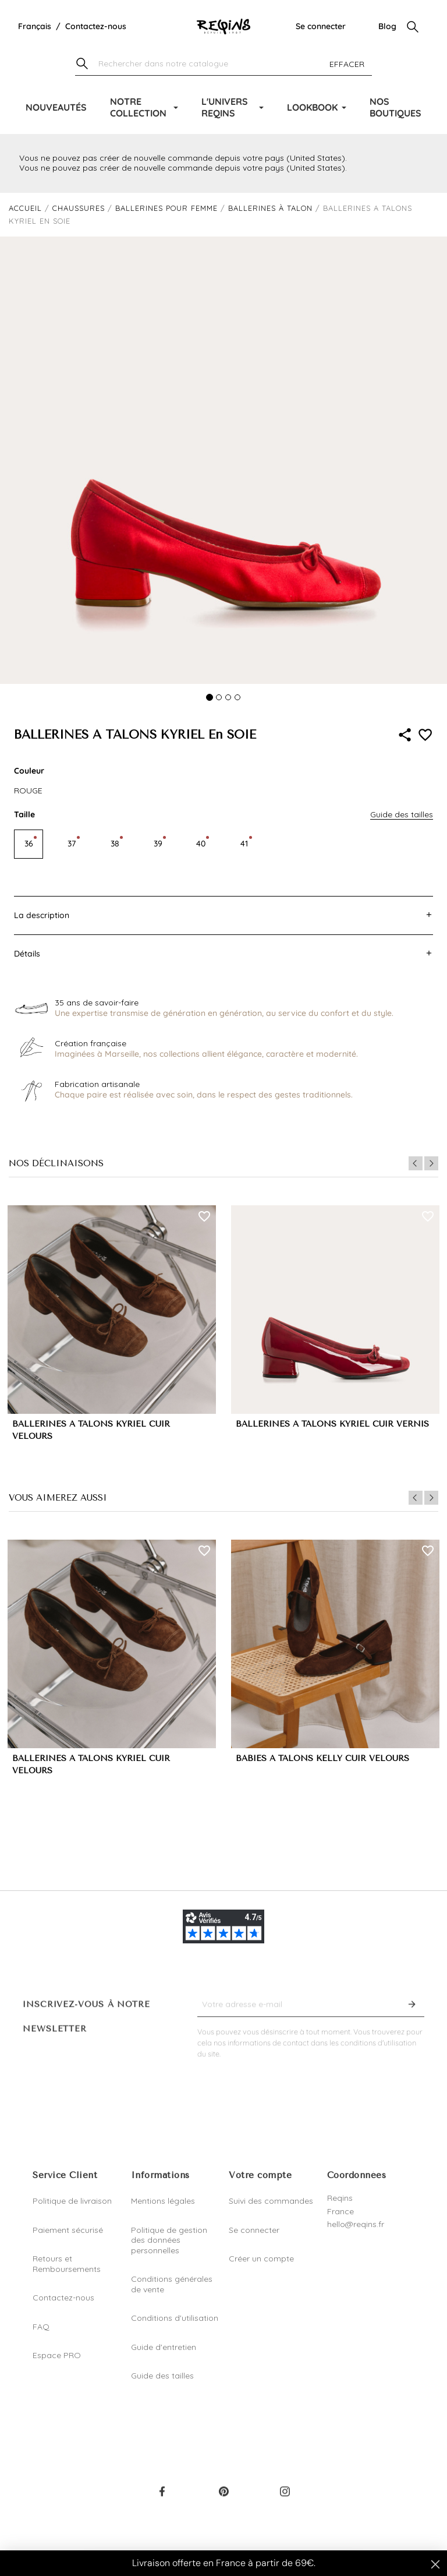  Describe the element at coordinates (34, 27) in the screenshot. I see `[Liste déroulante de la langue]` at that location.